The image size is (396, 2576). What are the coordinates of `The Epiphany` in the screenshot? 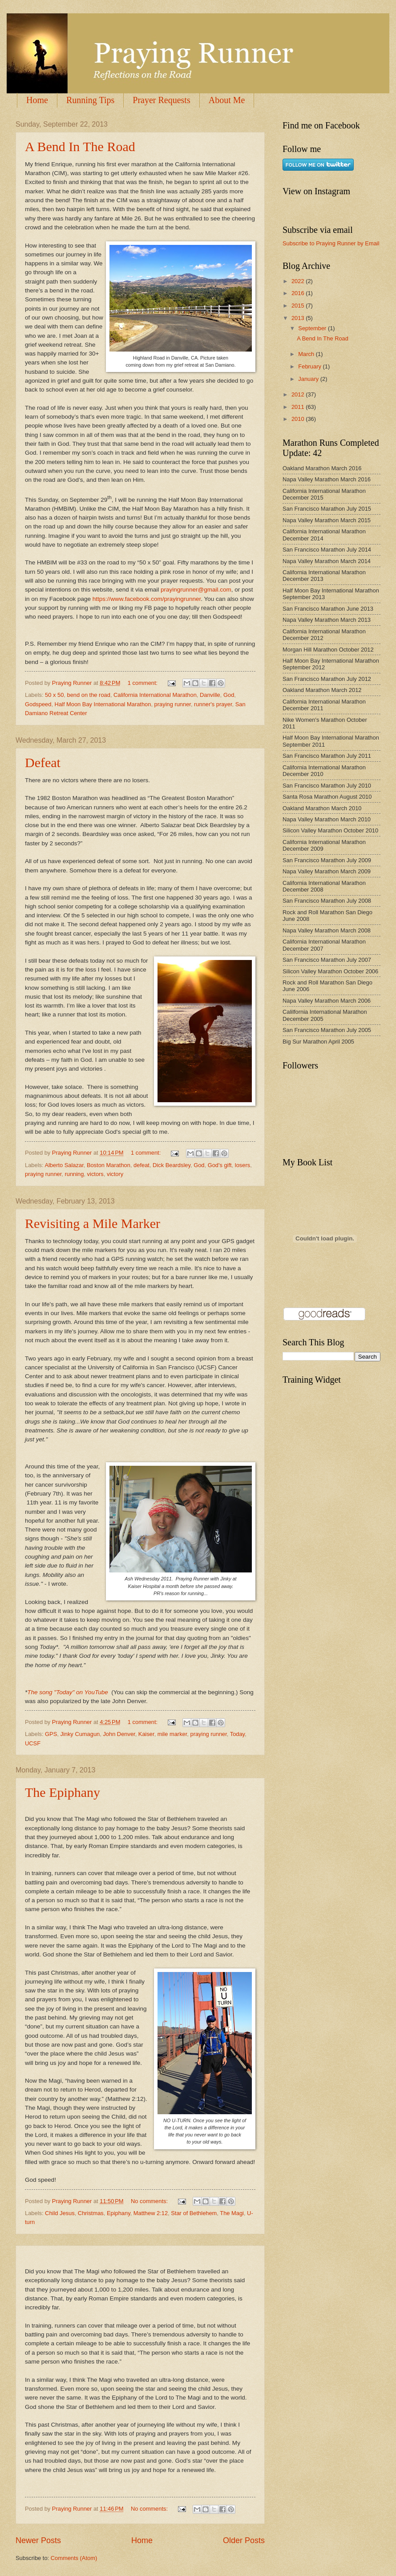 It's located at (62, 1792).